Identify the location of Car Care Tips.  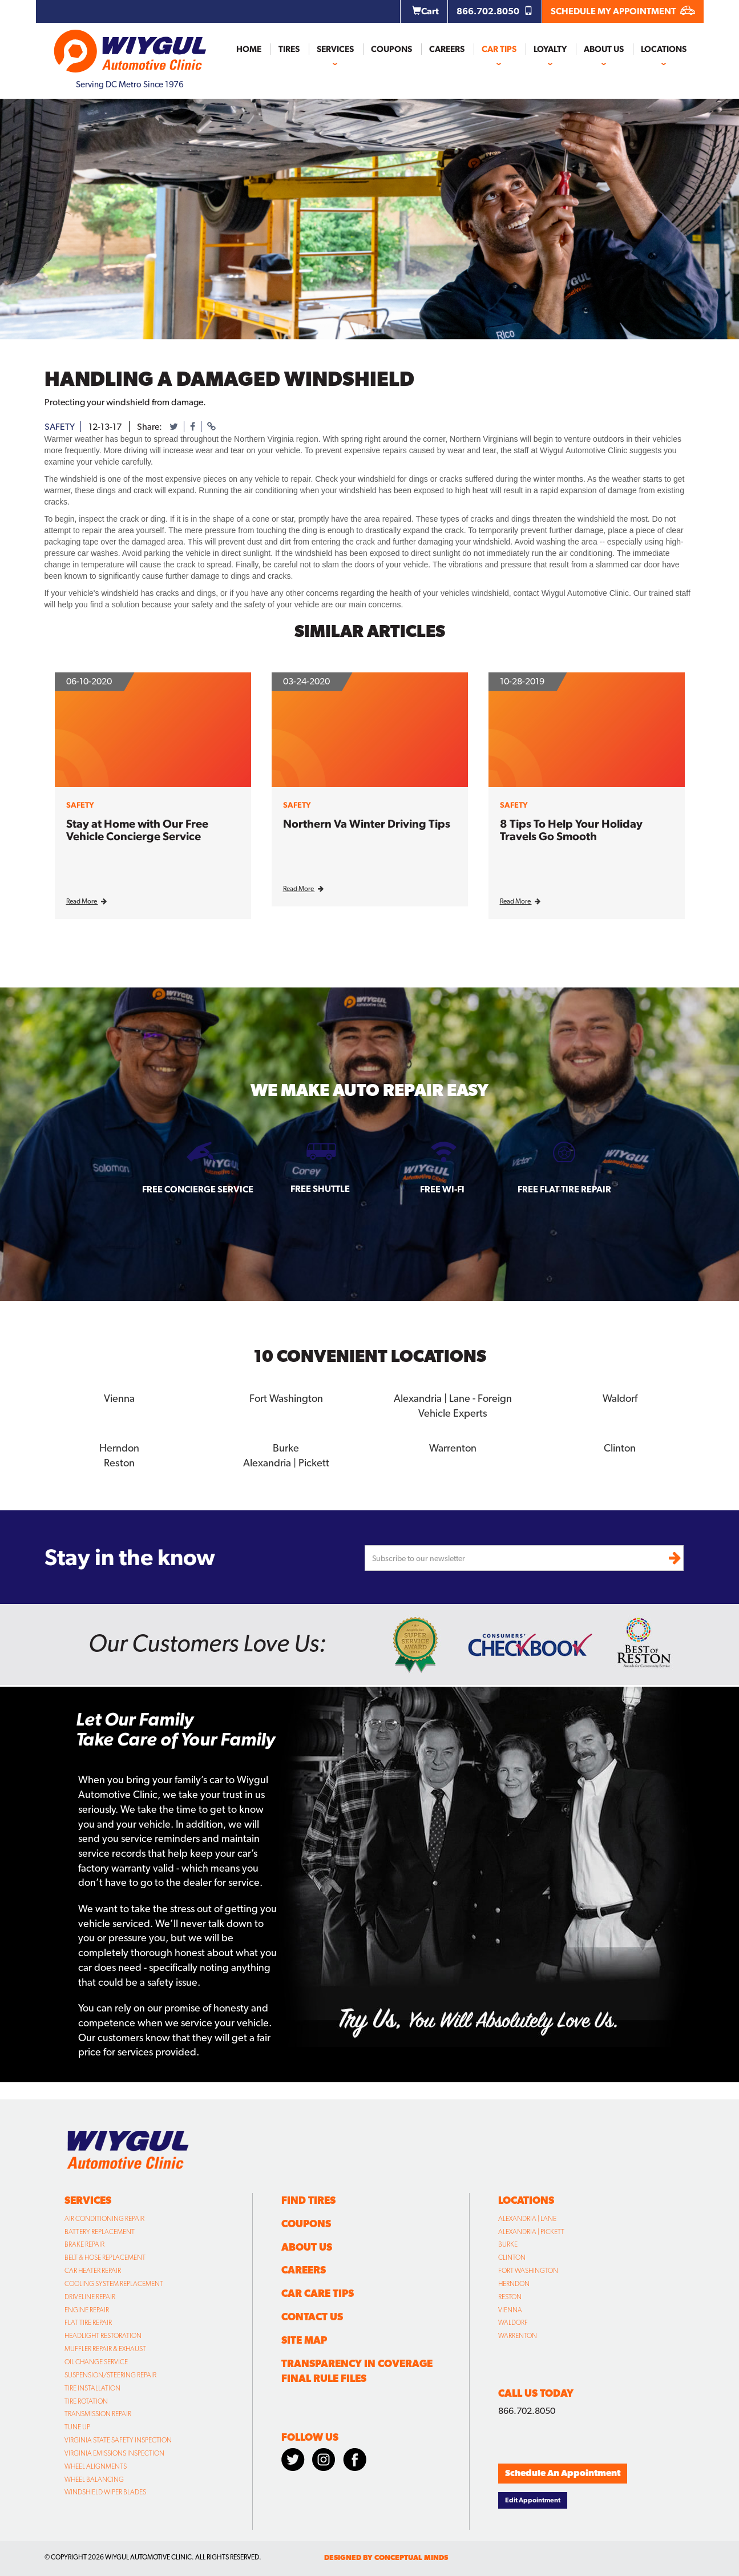
(317, 2293).